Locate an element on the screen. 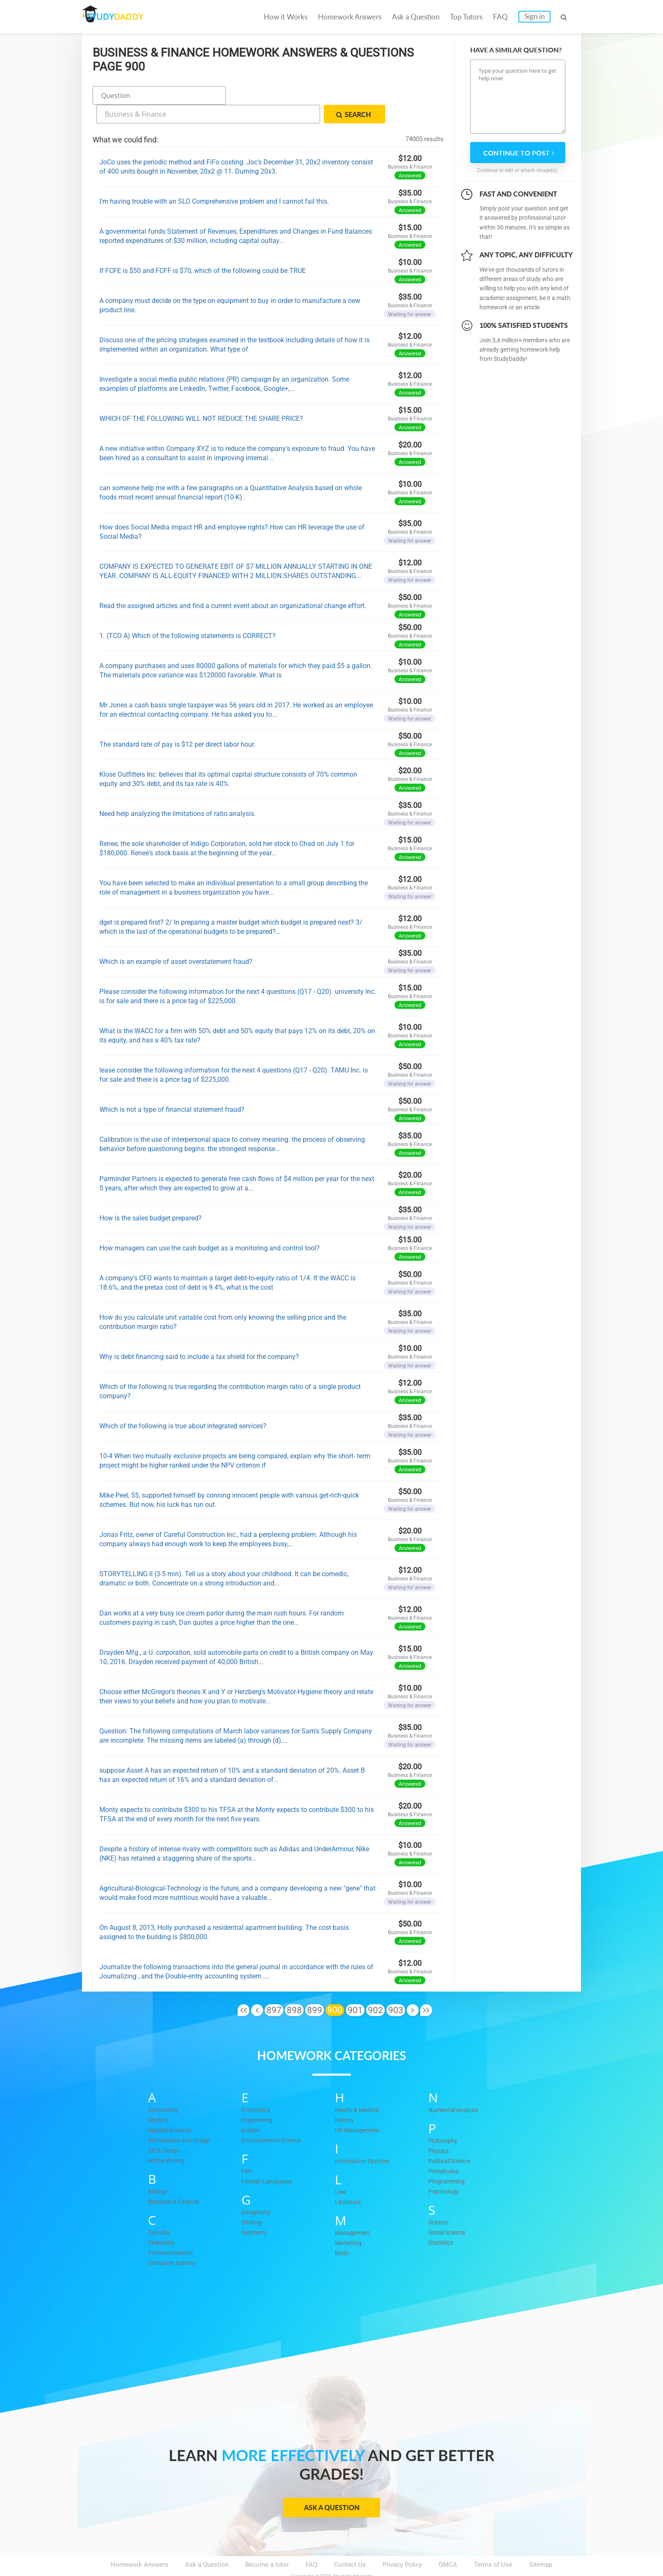 This screenshot has height=2576, width=663. Communications is located at coordinates (172, 2230).